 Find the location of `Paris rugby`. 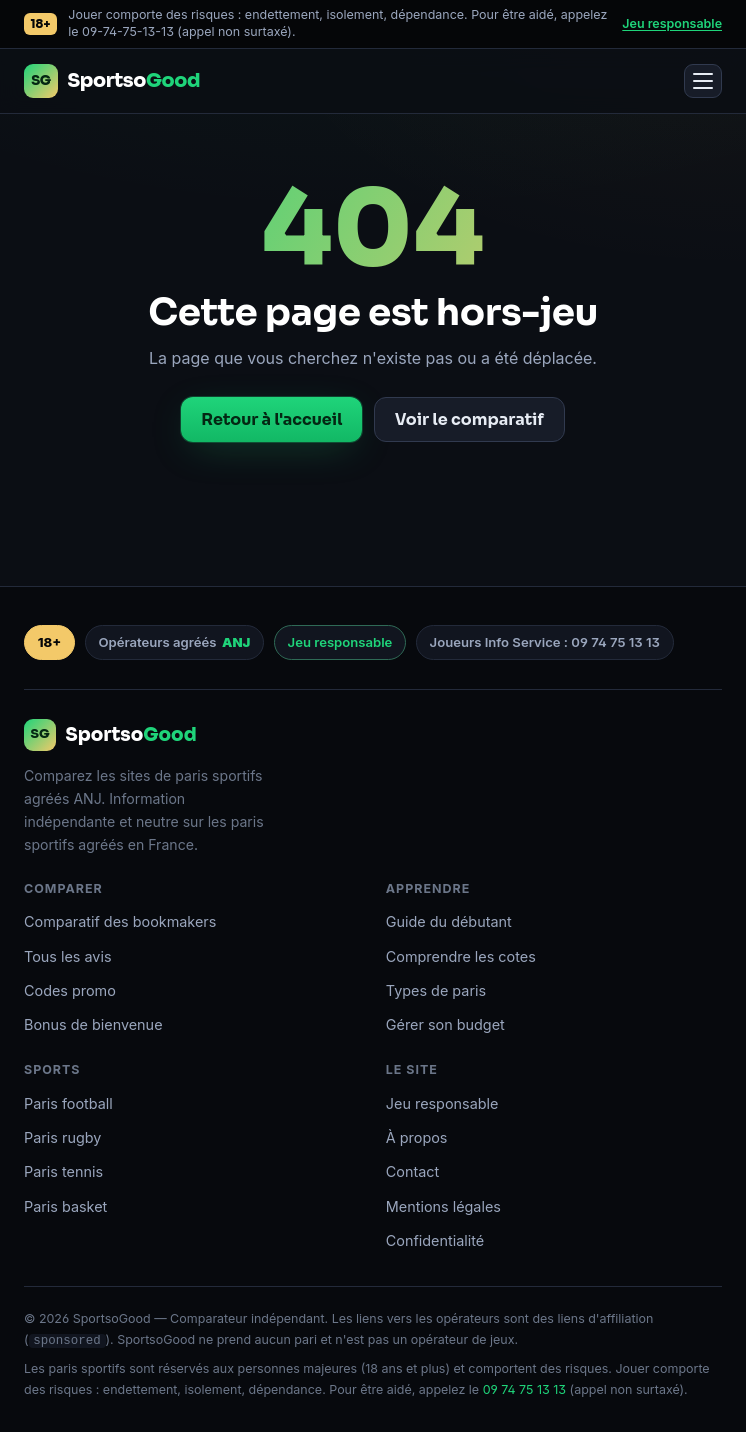

Paris rugby is located at coordinates (62, 1137).